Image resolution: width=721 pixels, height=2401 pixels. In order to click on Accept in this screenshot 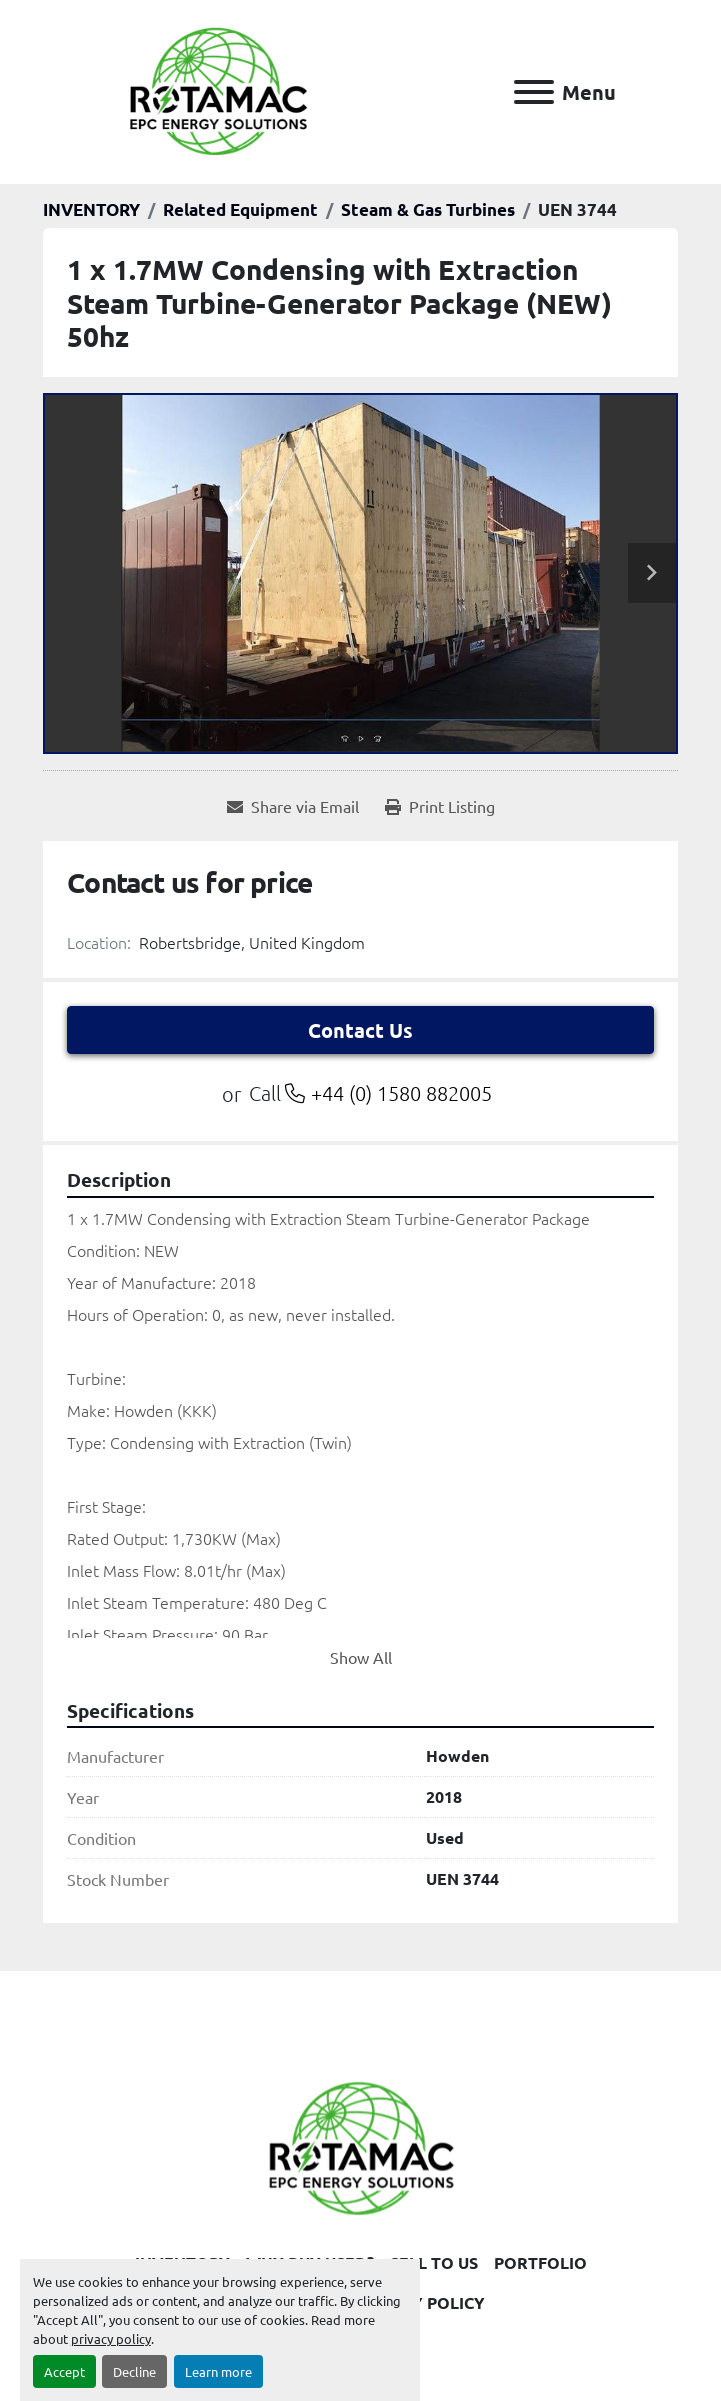, I will do `click(64, 2371)`.